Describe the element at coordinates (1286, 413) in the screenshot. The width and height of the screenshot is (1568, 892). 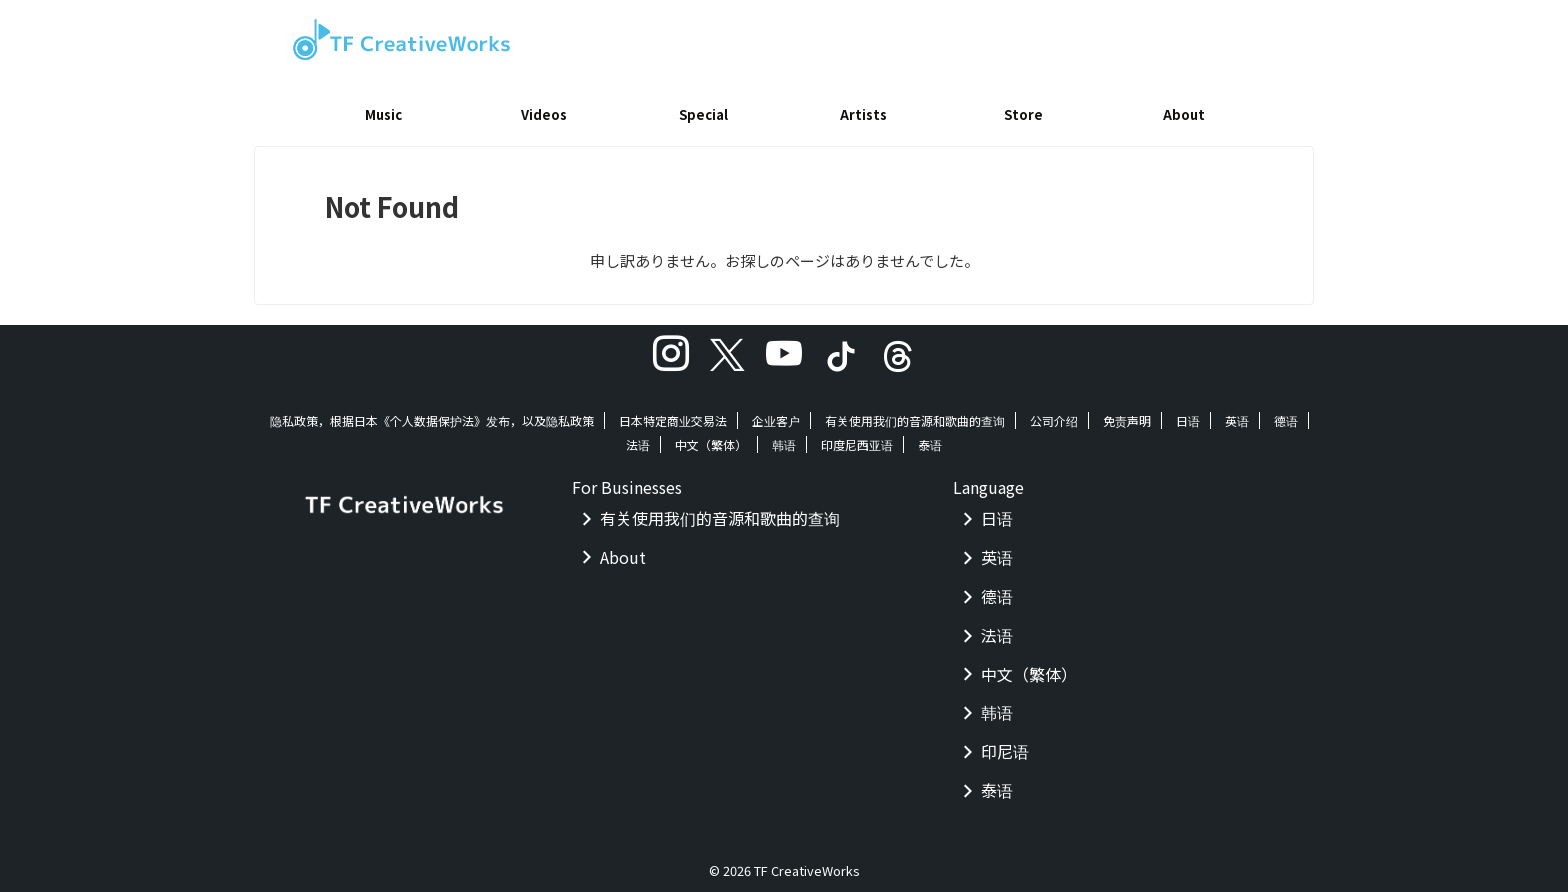
I see `德语` at that location.